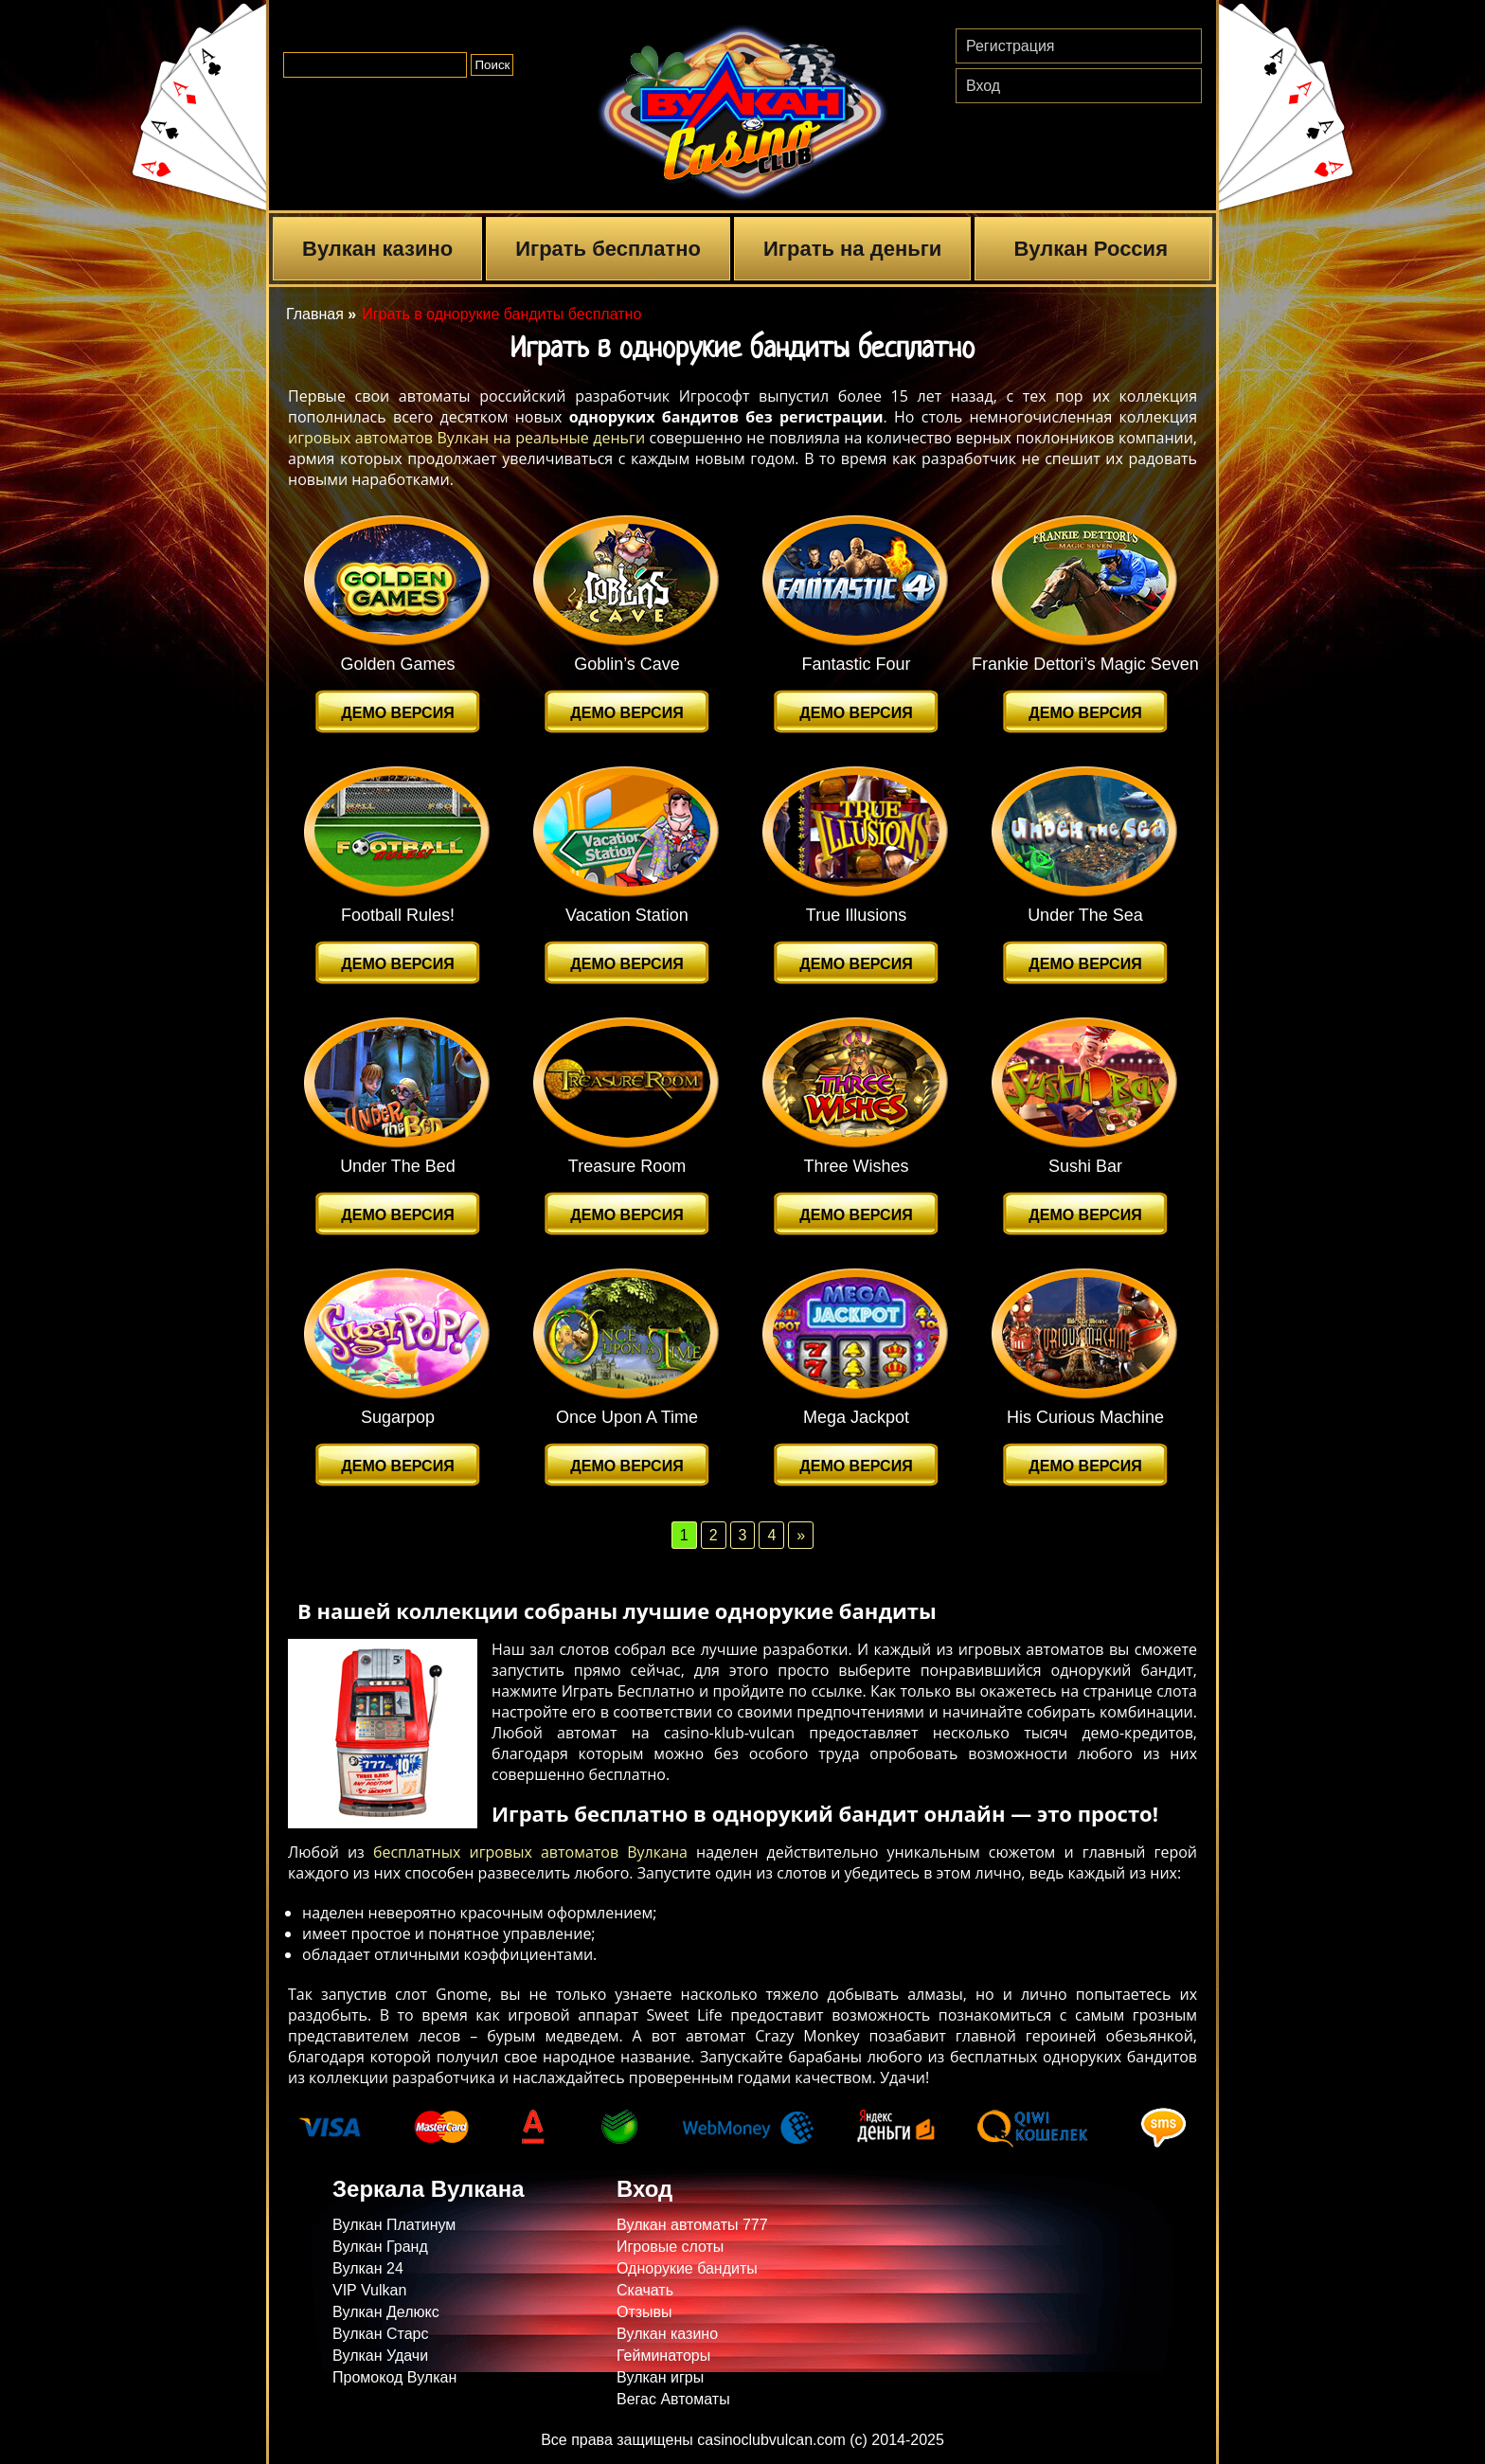 This screenshot has width=1485, height=2464. What do you see at coordinates (530, 1852) in the screenshot?
I see `бесплатных игровых автоматов Вулкана` at bounding box center [530, 1852].